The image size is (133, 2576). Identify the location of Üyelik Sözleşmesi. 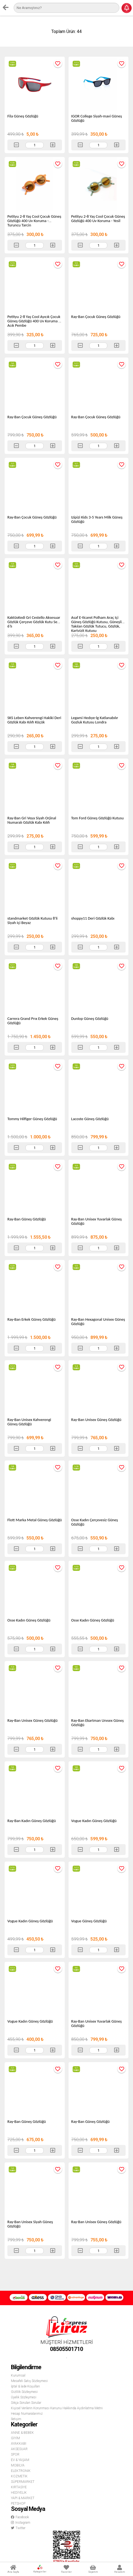
(23, 2397).